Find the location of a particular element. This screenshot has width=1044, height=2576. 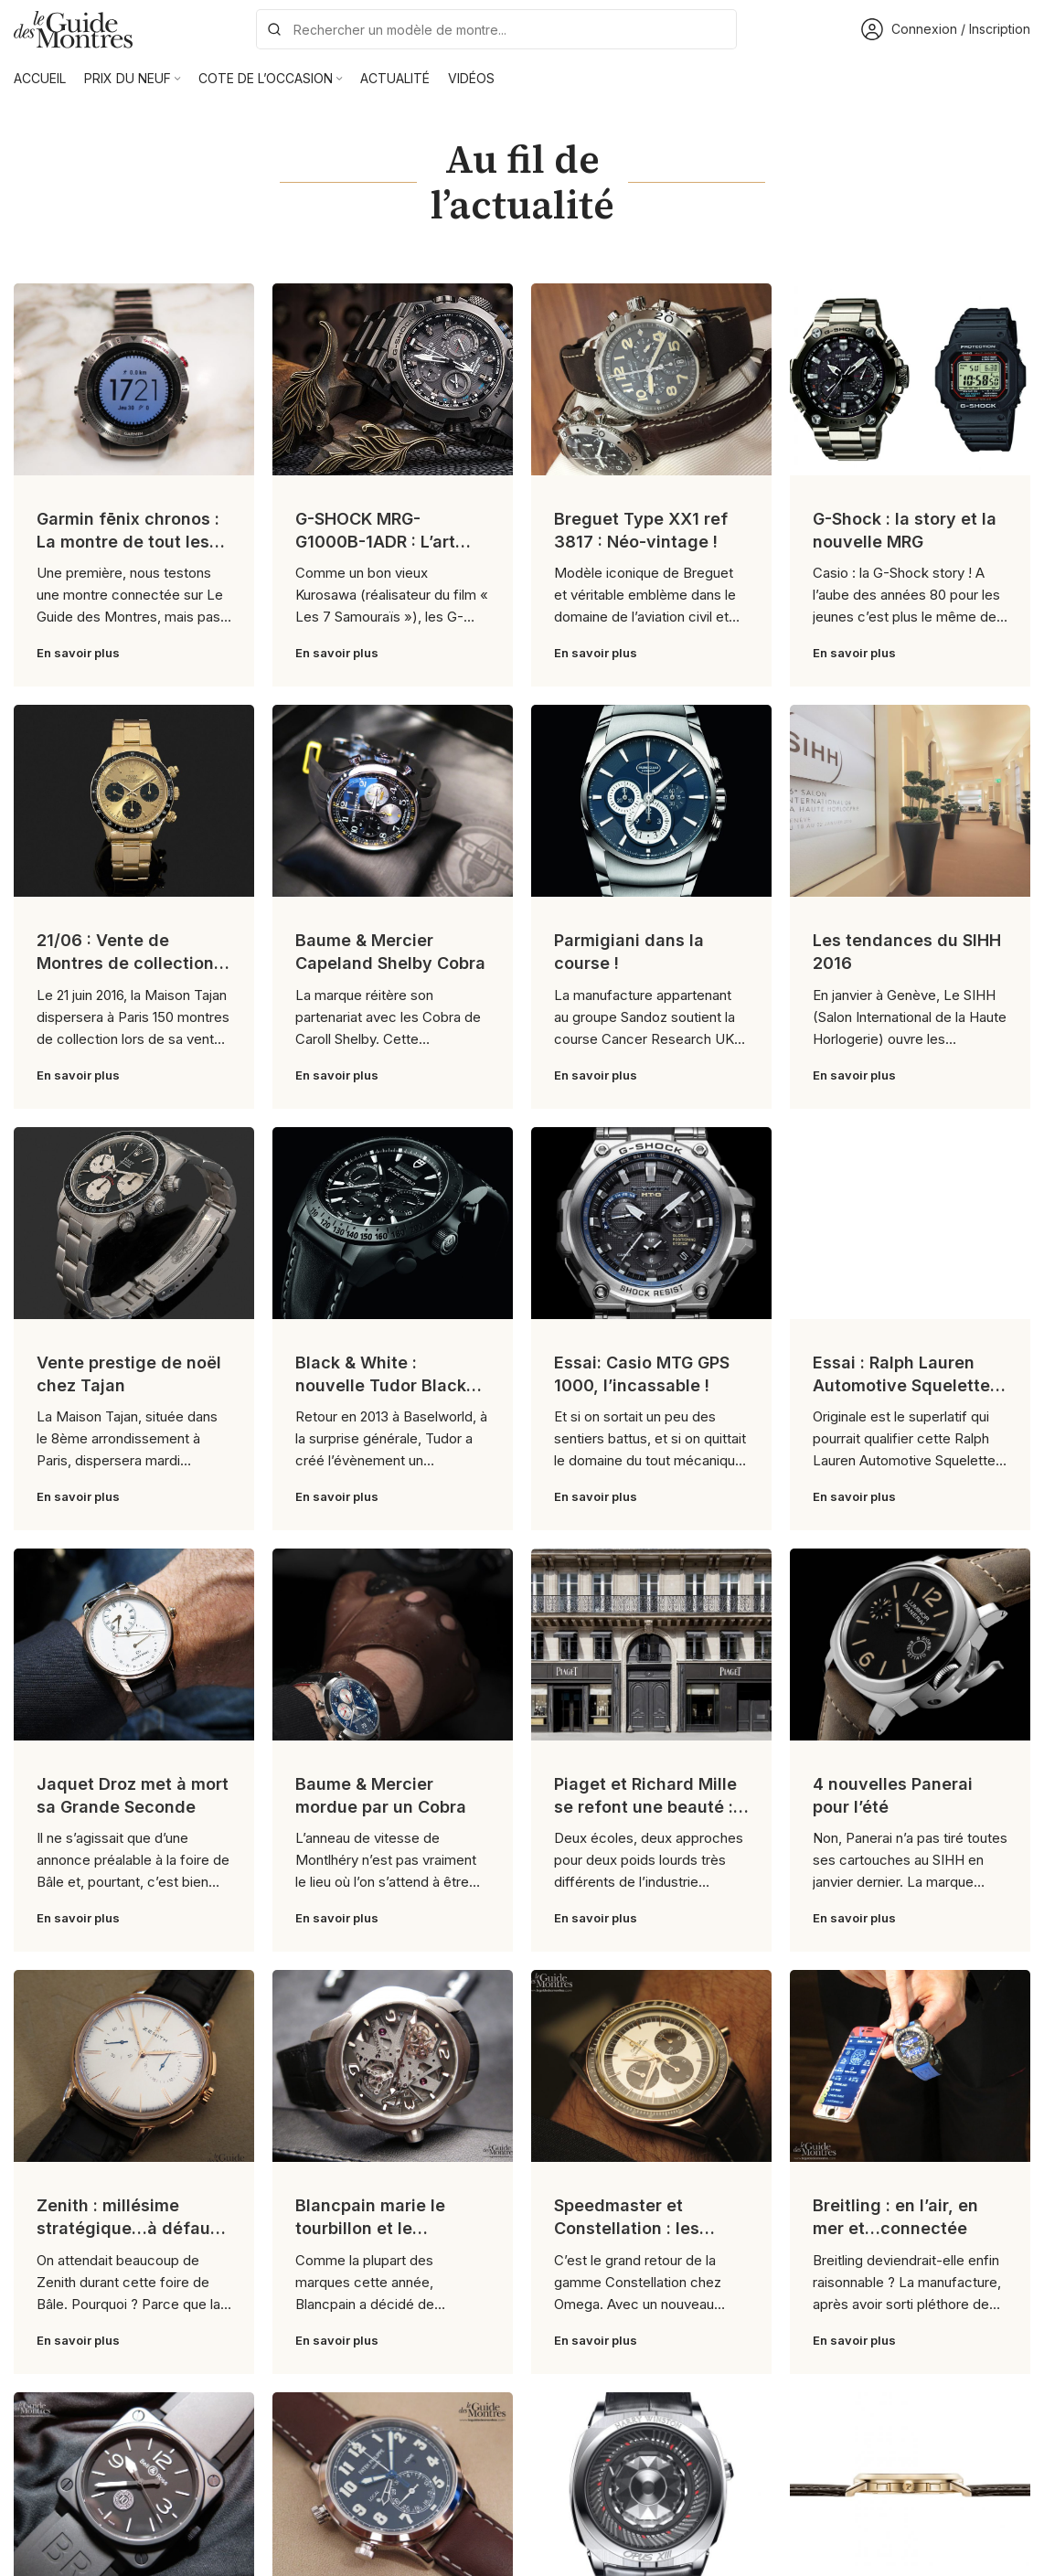

Blancpain marie le tourbillon et le carrousel is located at coordinates (370, 2228).